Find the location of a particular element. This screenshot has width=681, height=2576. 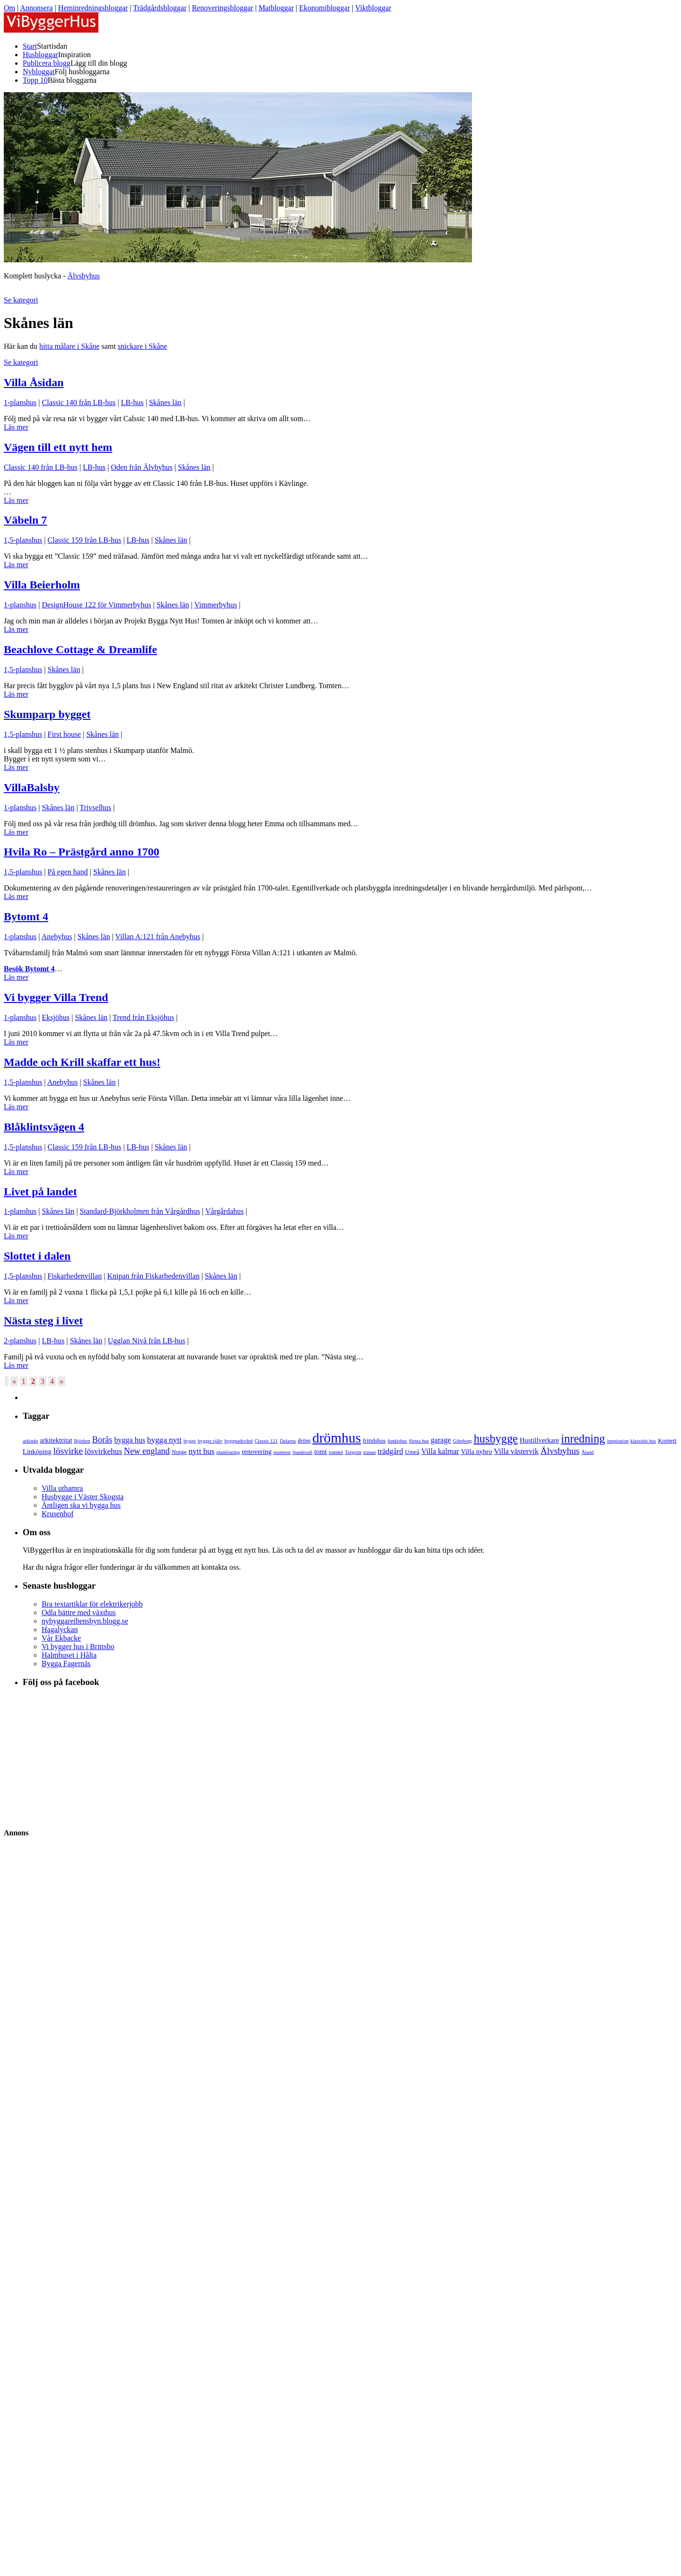

nytt hus [nytt hus (7 objekt)] is located at coordinates (202, 1451).